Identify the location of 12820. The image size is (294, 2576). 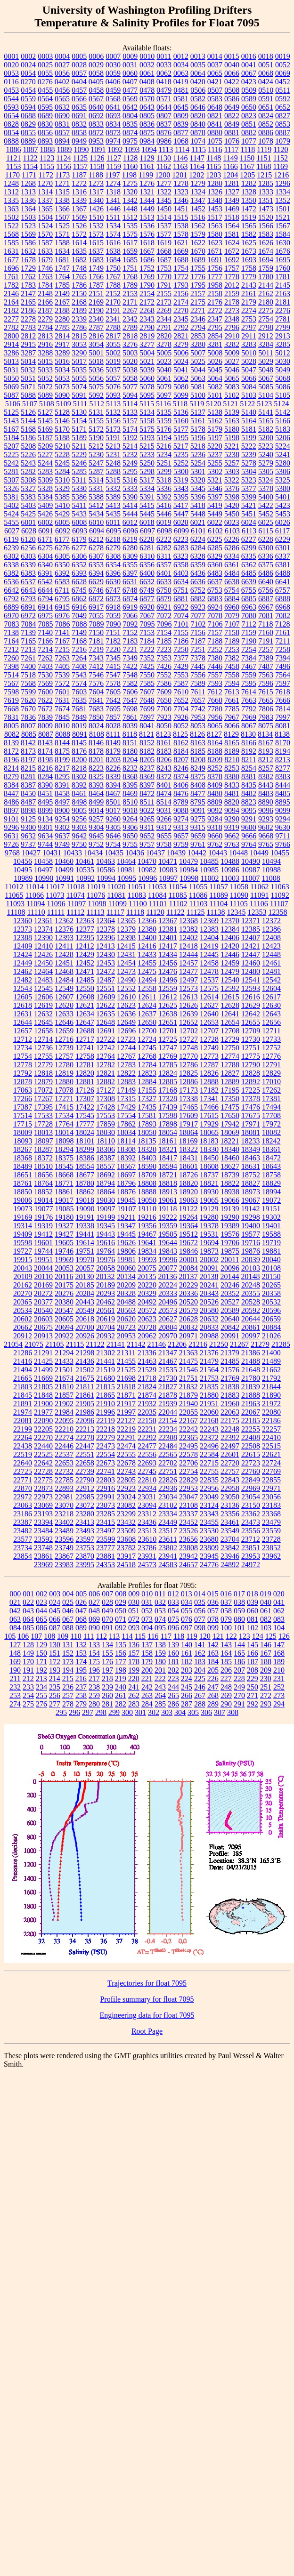
(84, 1073).